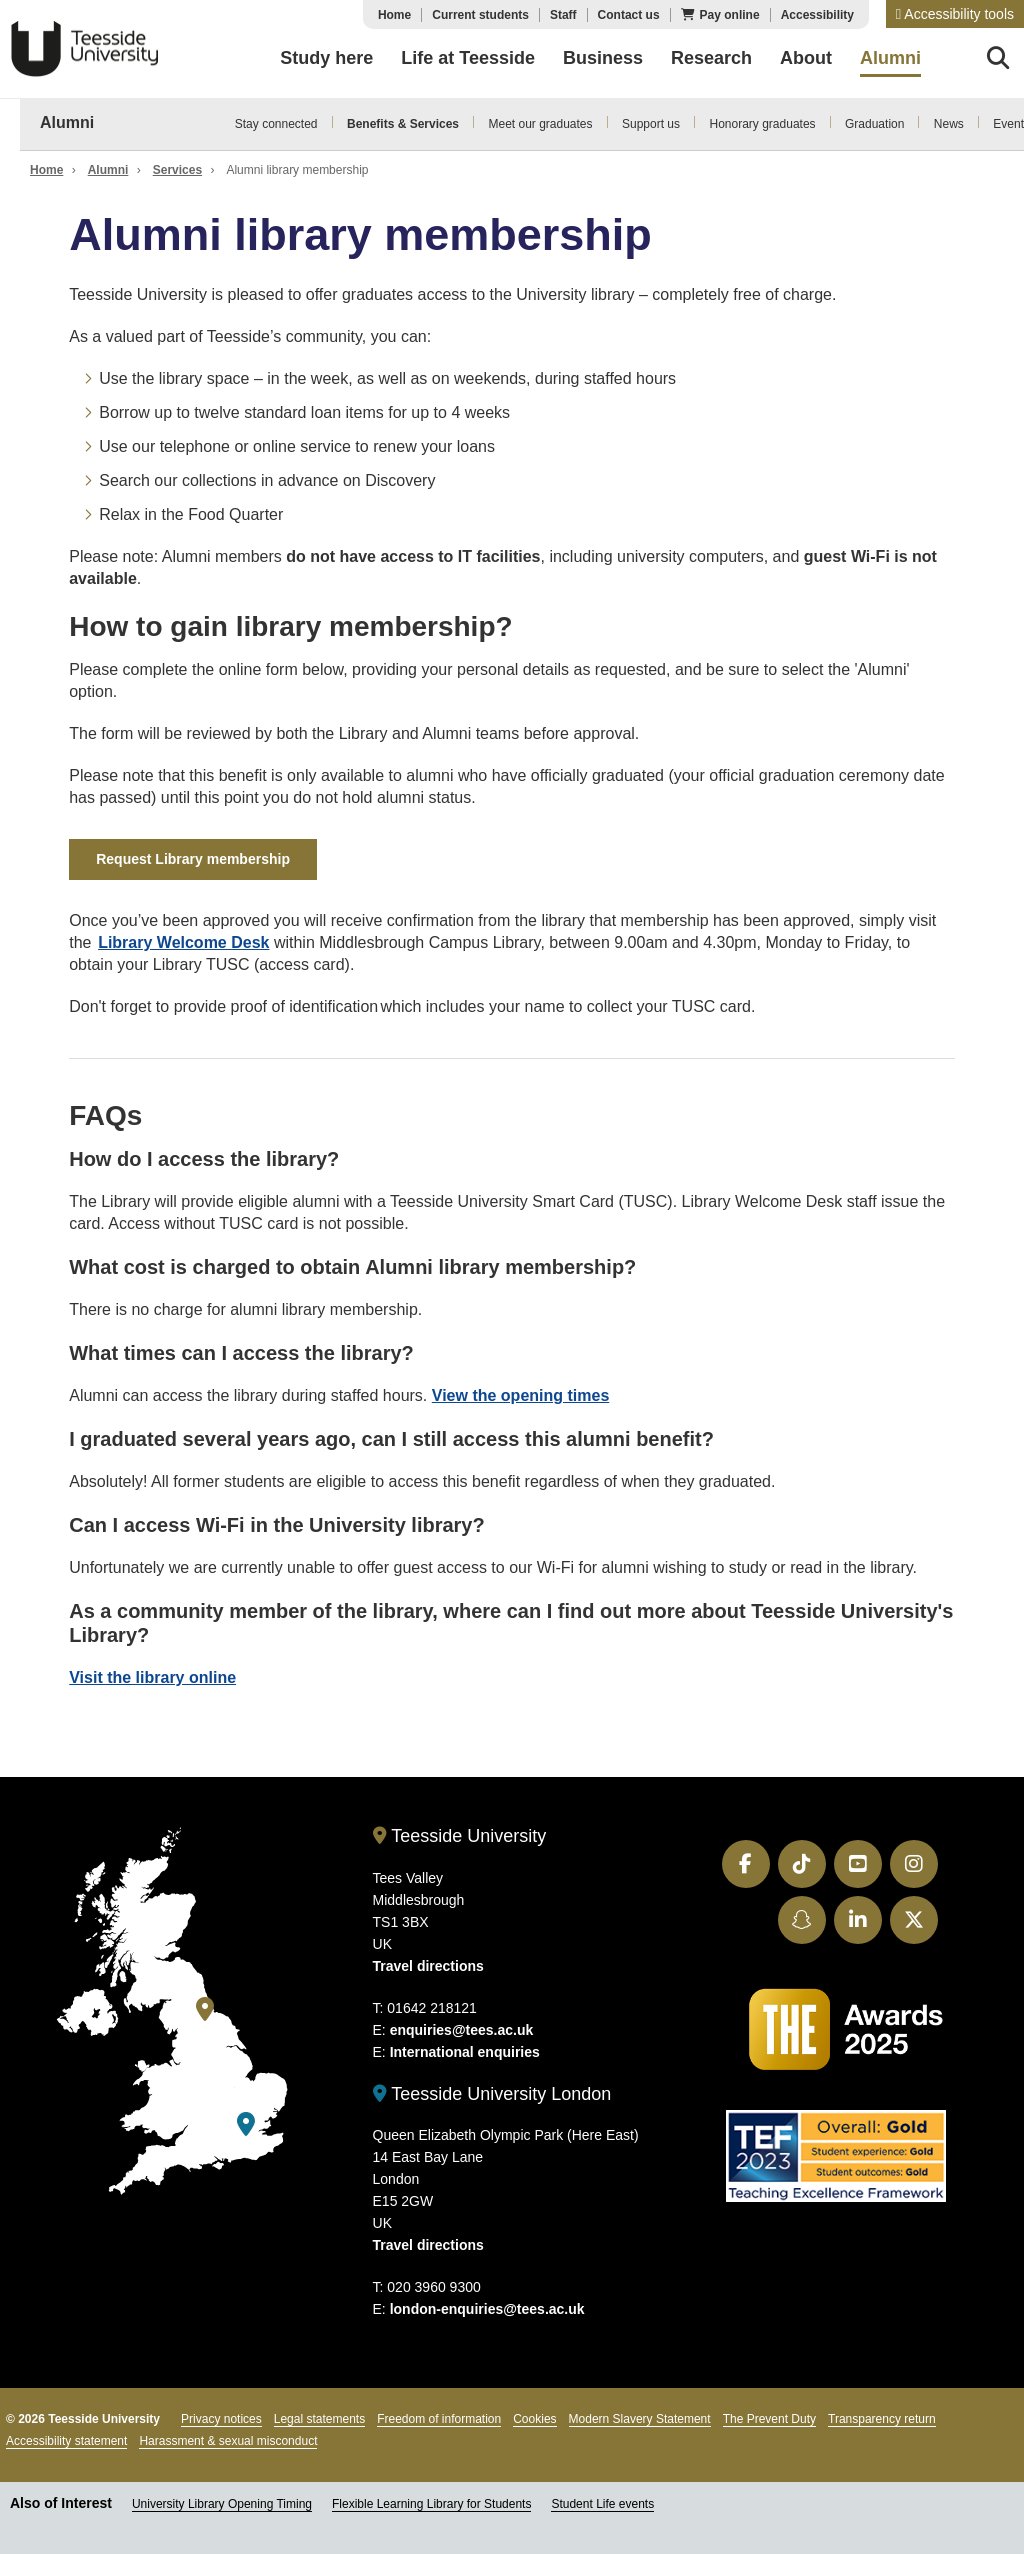 This screenshot has width=1024, height=2554. Describe the element at coordinates (640, 2419) in the screenshot. I see `Modern Slavery Statement` at that location.